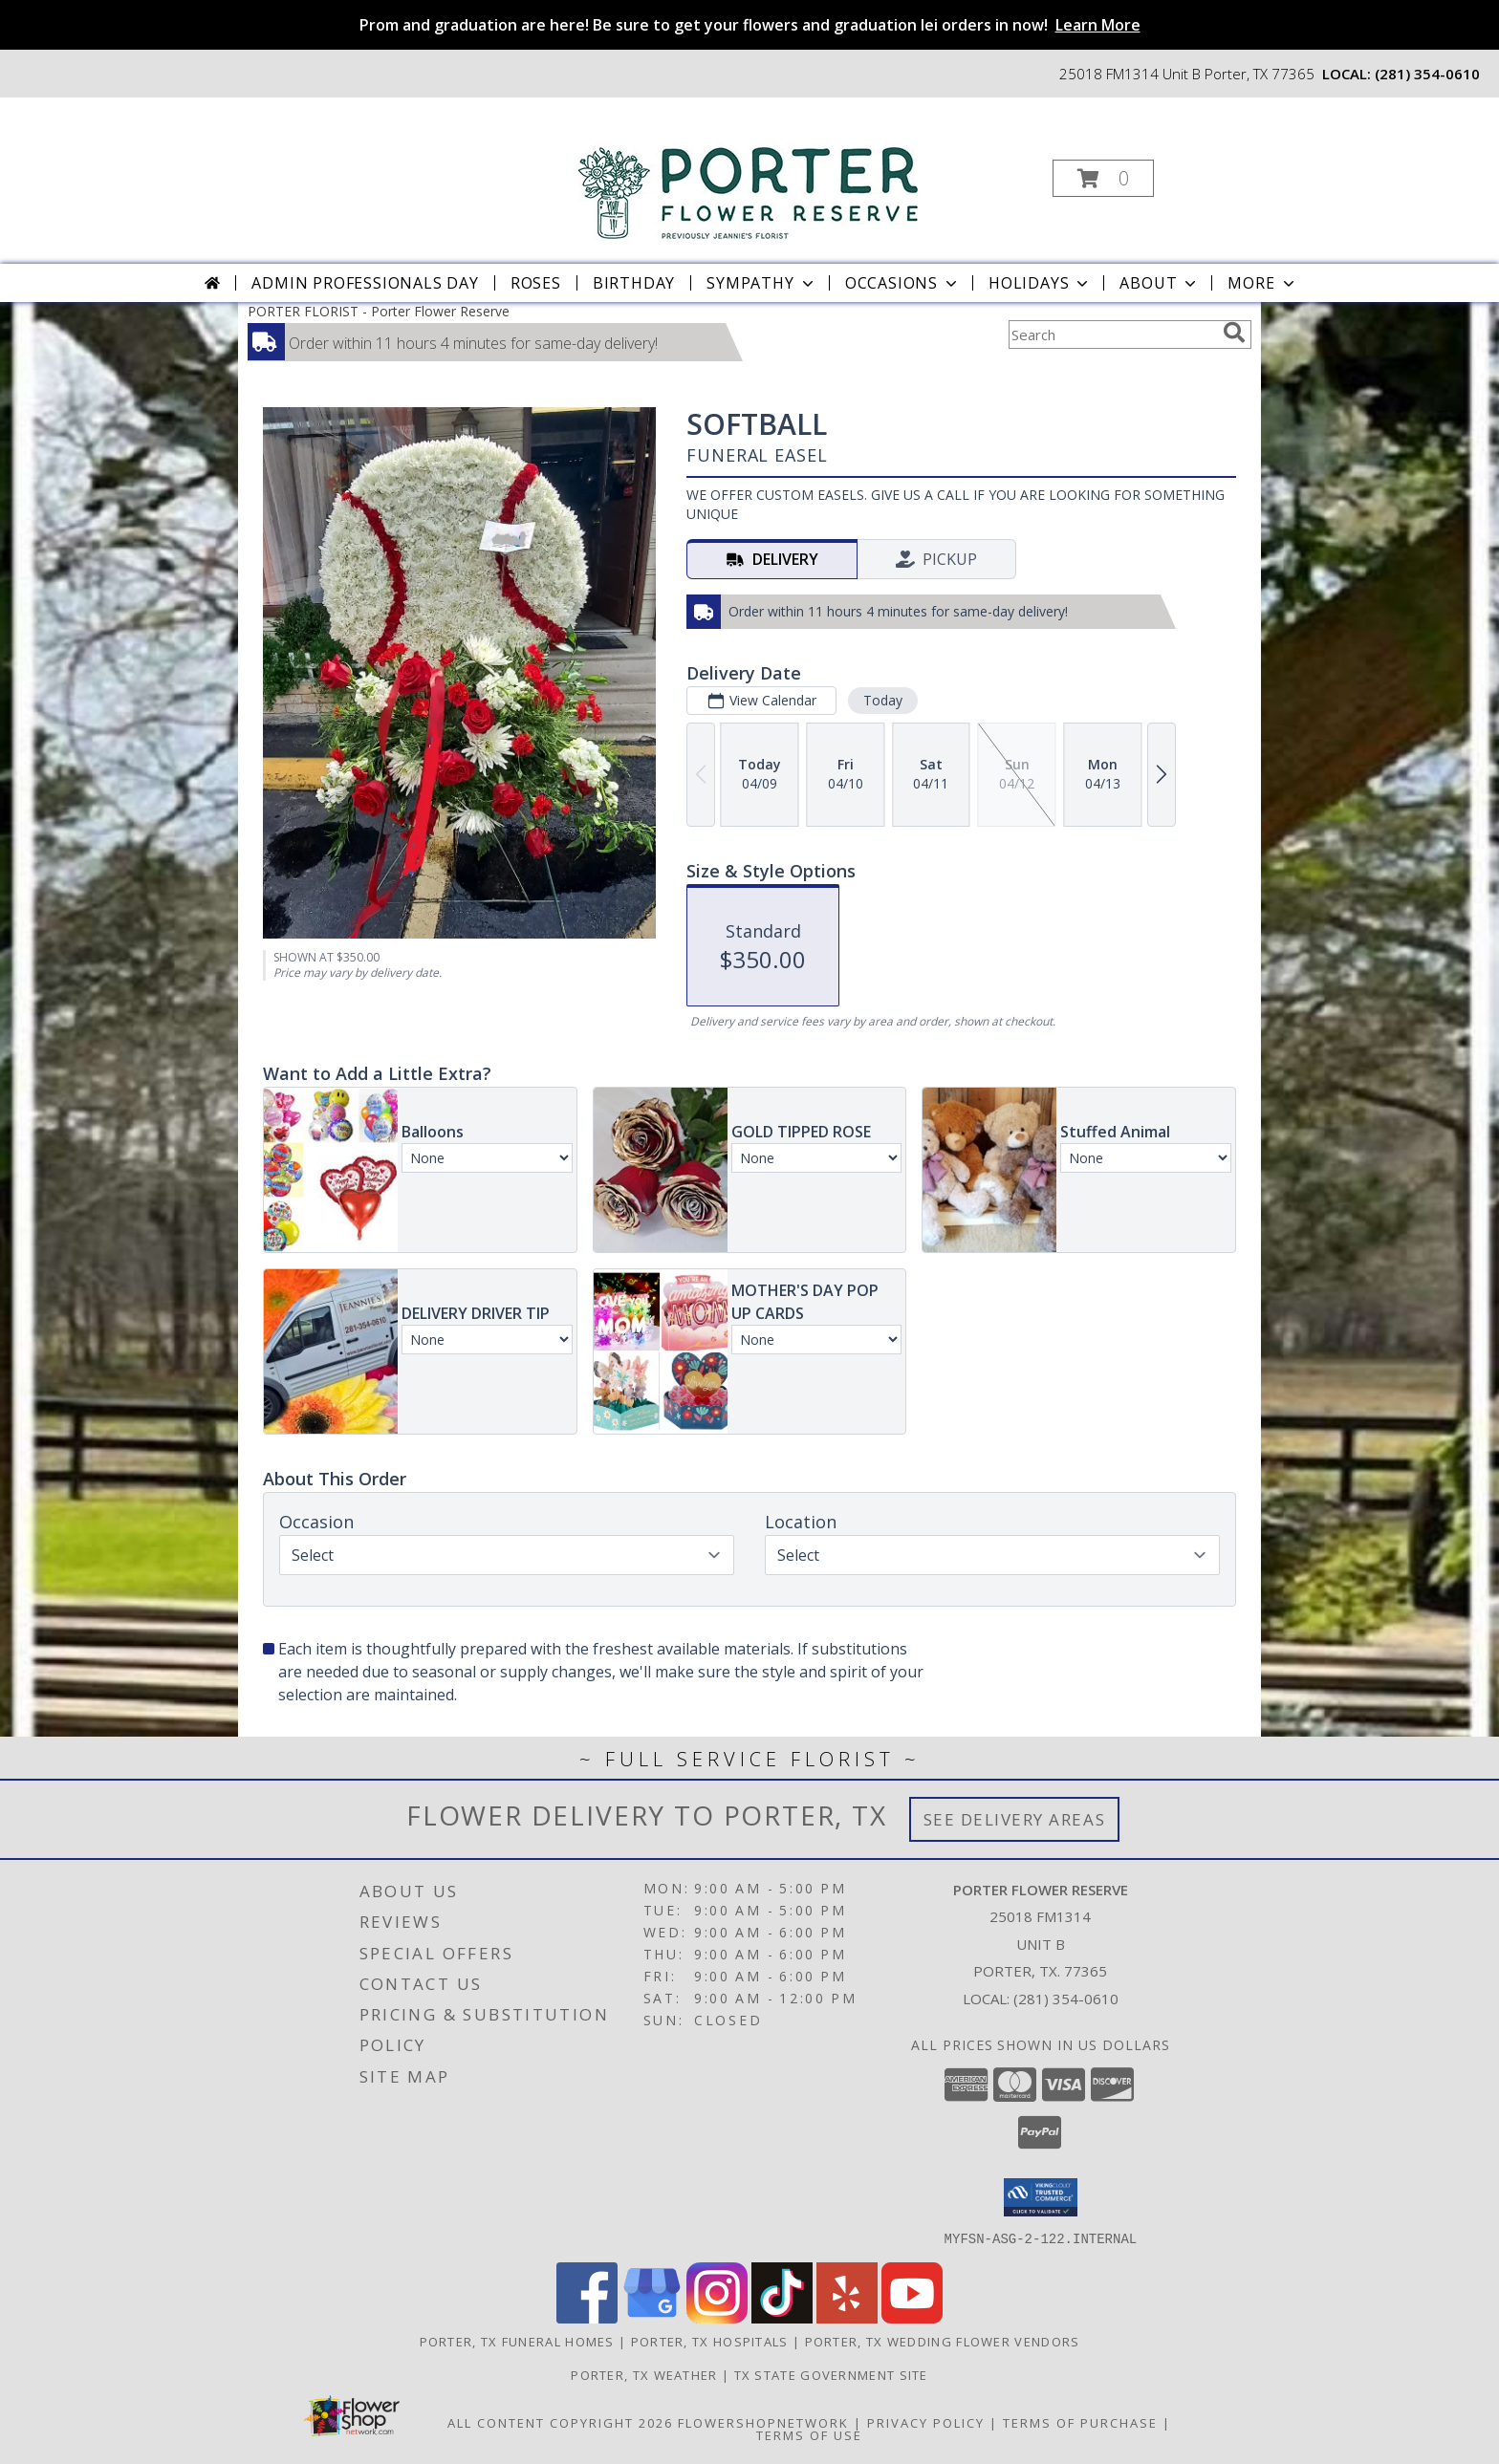 This screenshot has width=1499, height=2464. I want to click on [View our Yelp], so click(847, 2317).